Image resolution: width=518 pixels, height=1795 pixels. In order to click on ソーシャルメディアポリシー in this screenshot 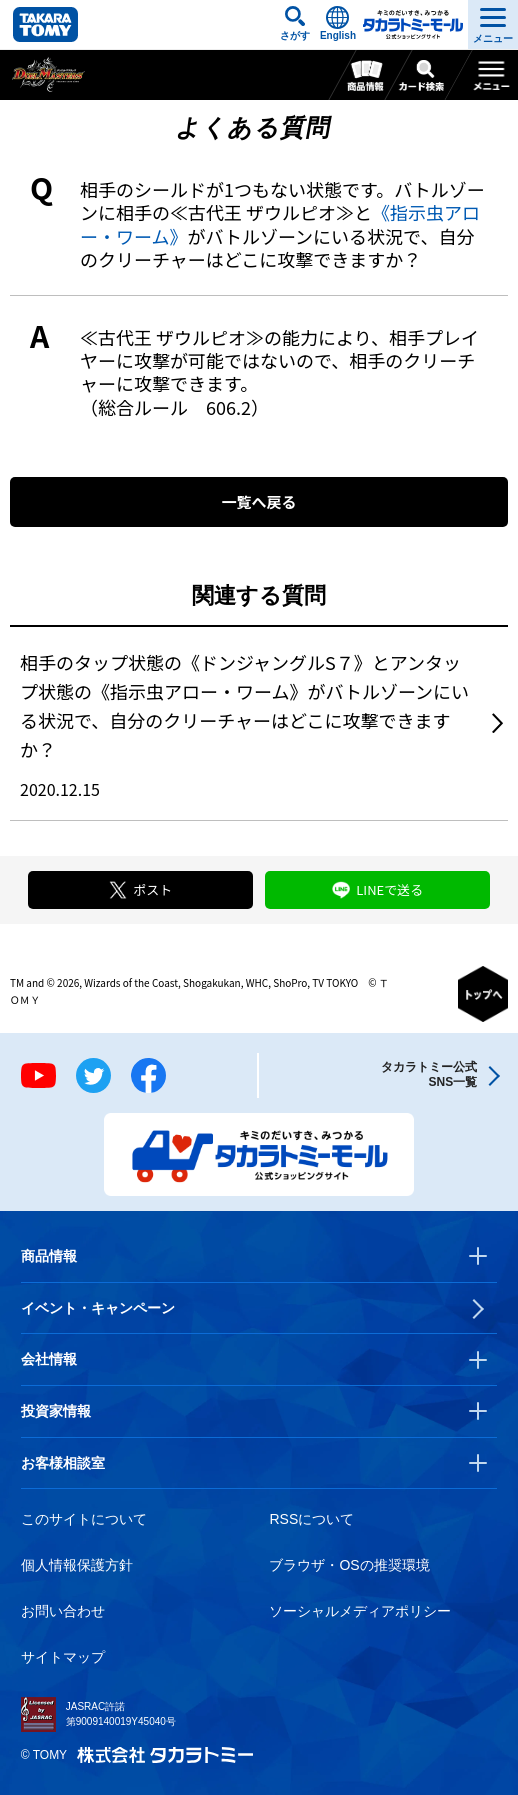, I will do `click(360, 1611)`.